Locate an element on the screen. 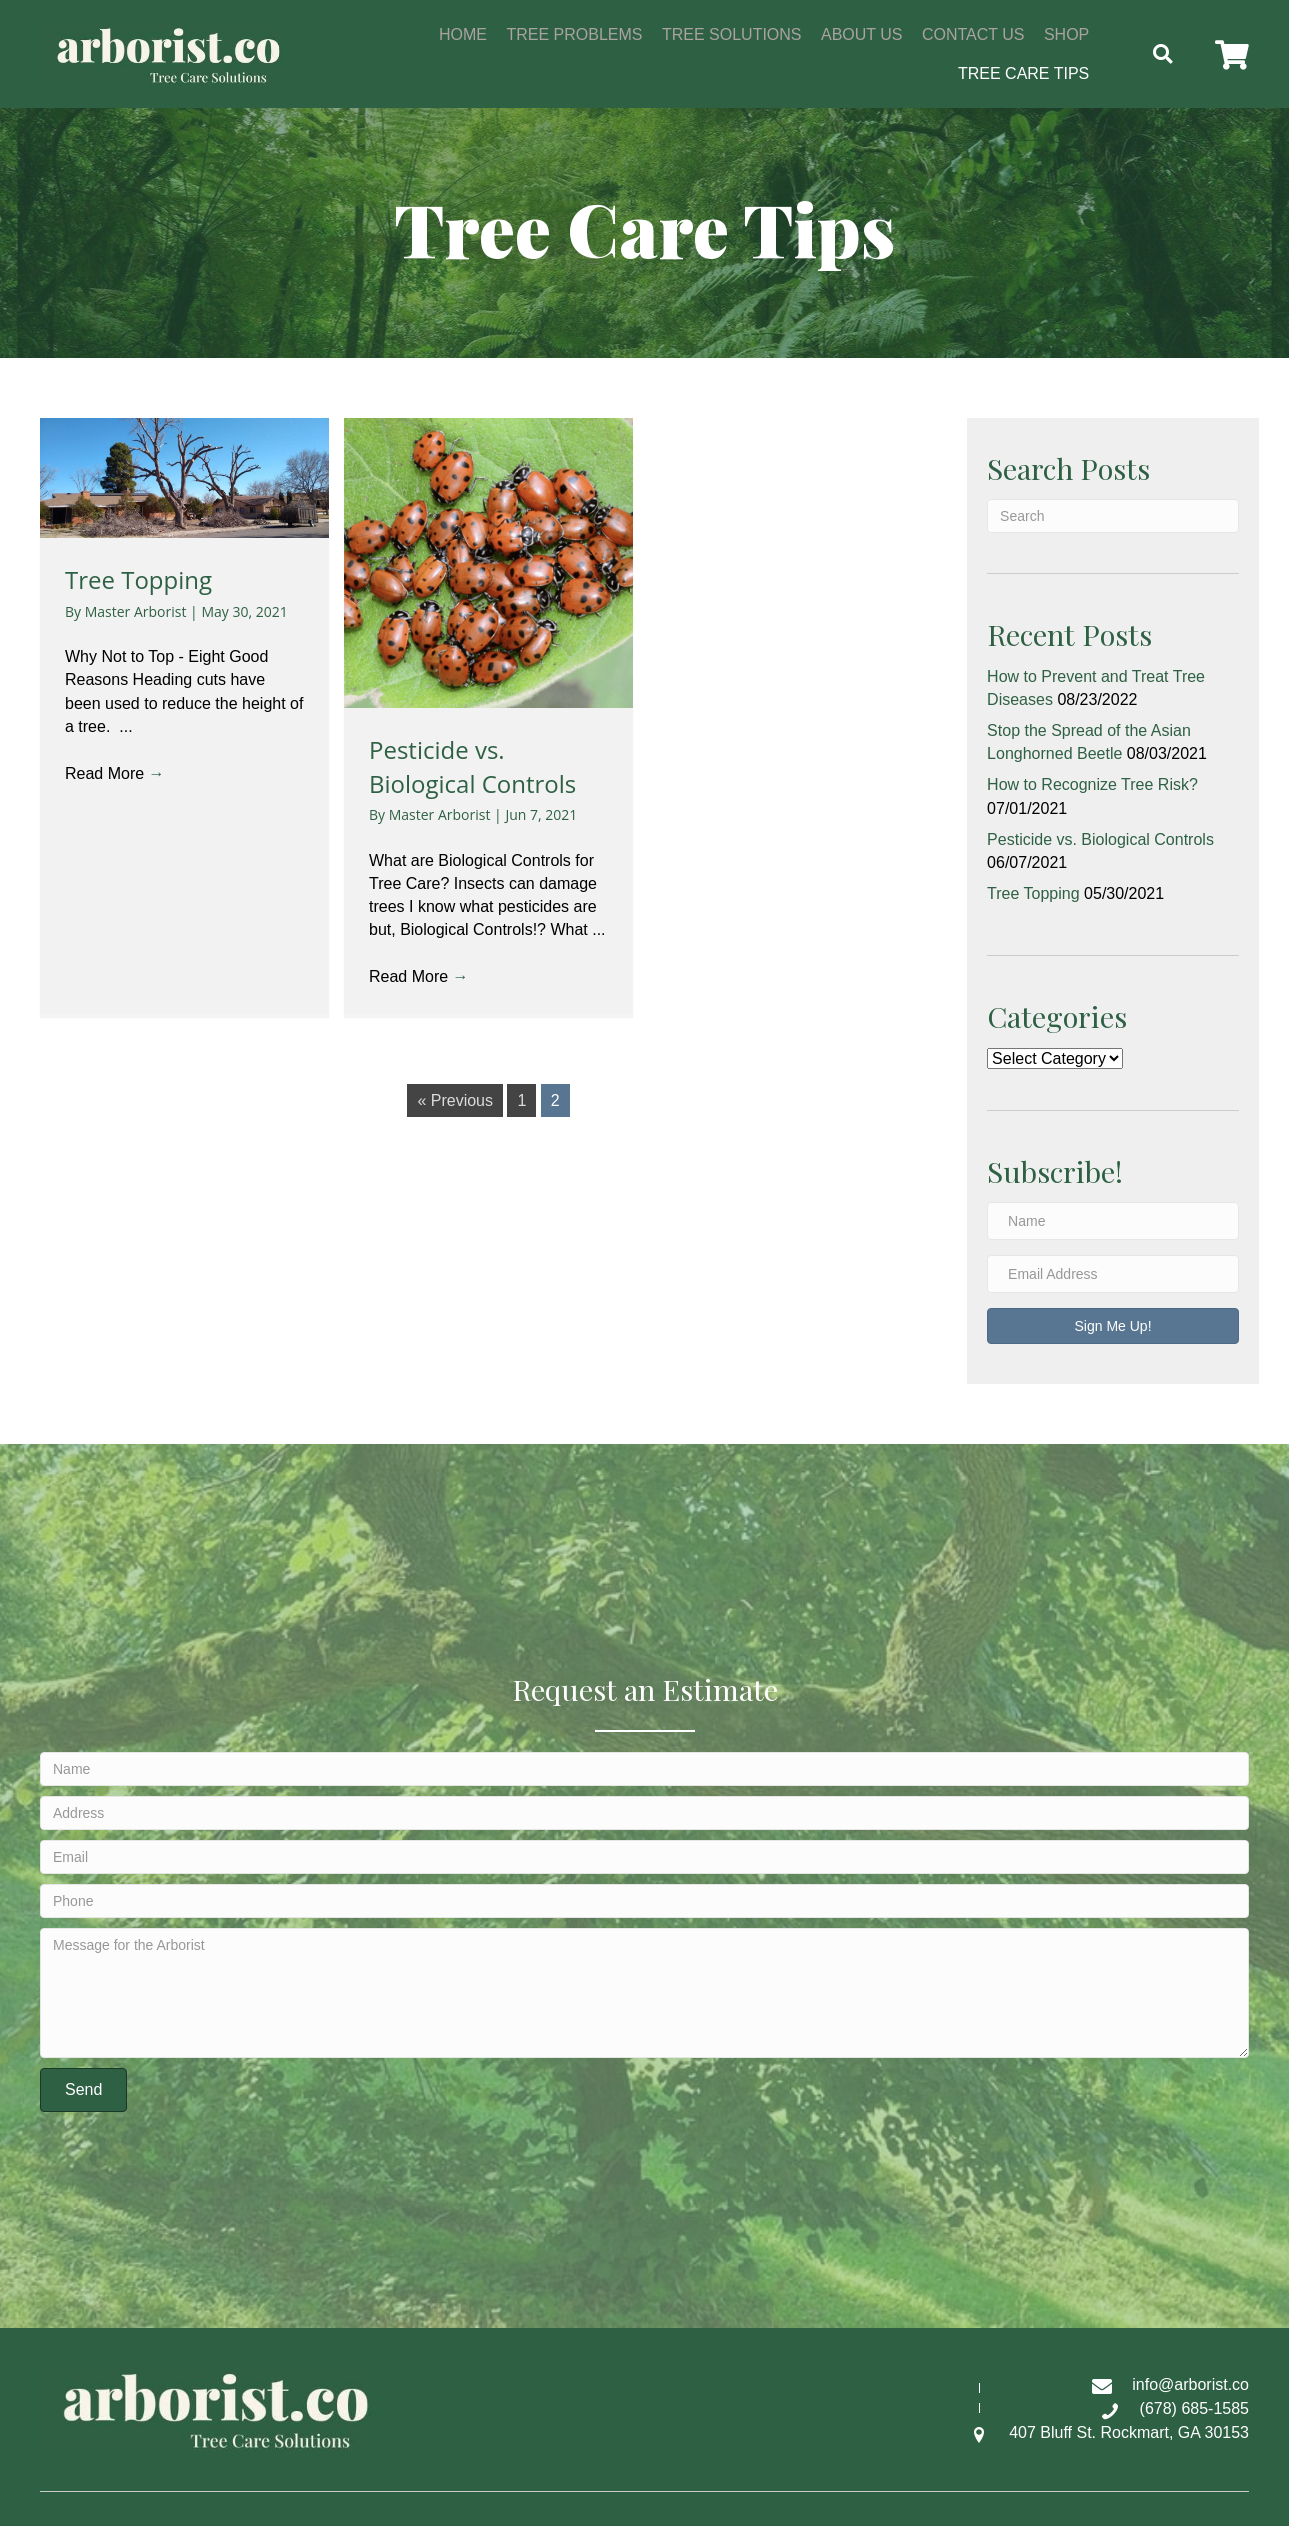 Image resolution: width=1289 pixels, height=2526 pixels. How to Recognize Tree Risk? is located at coordinates (1092, 784).